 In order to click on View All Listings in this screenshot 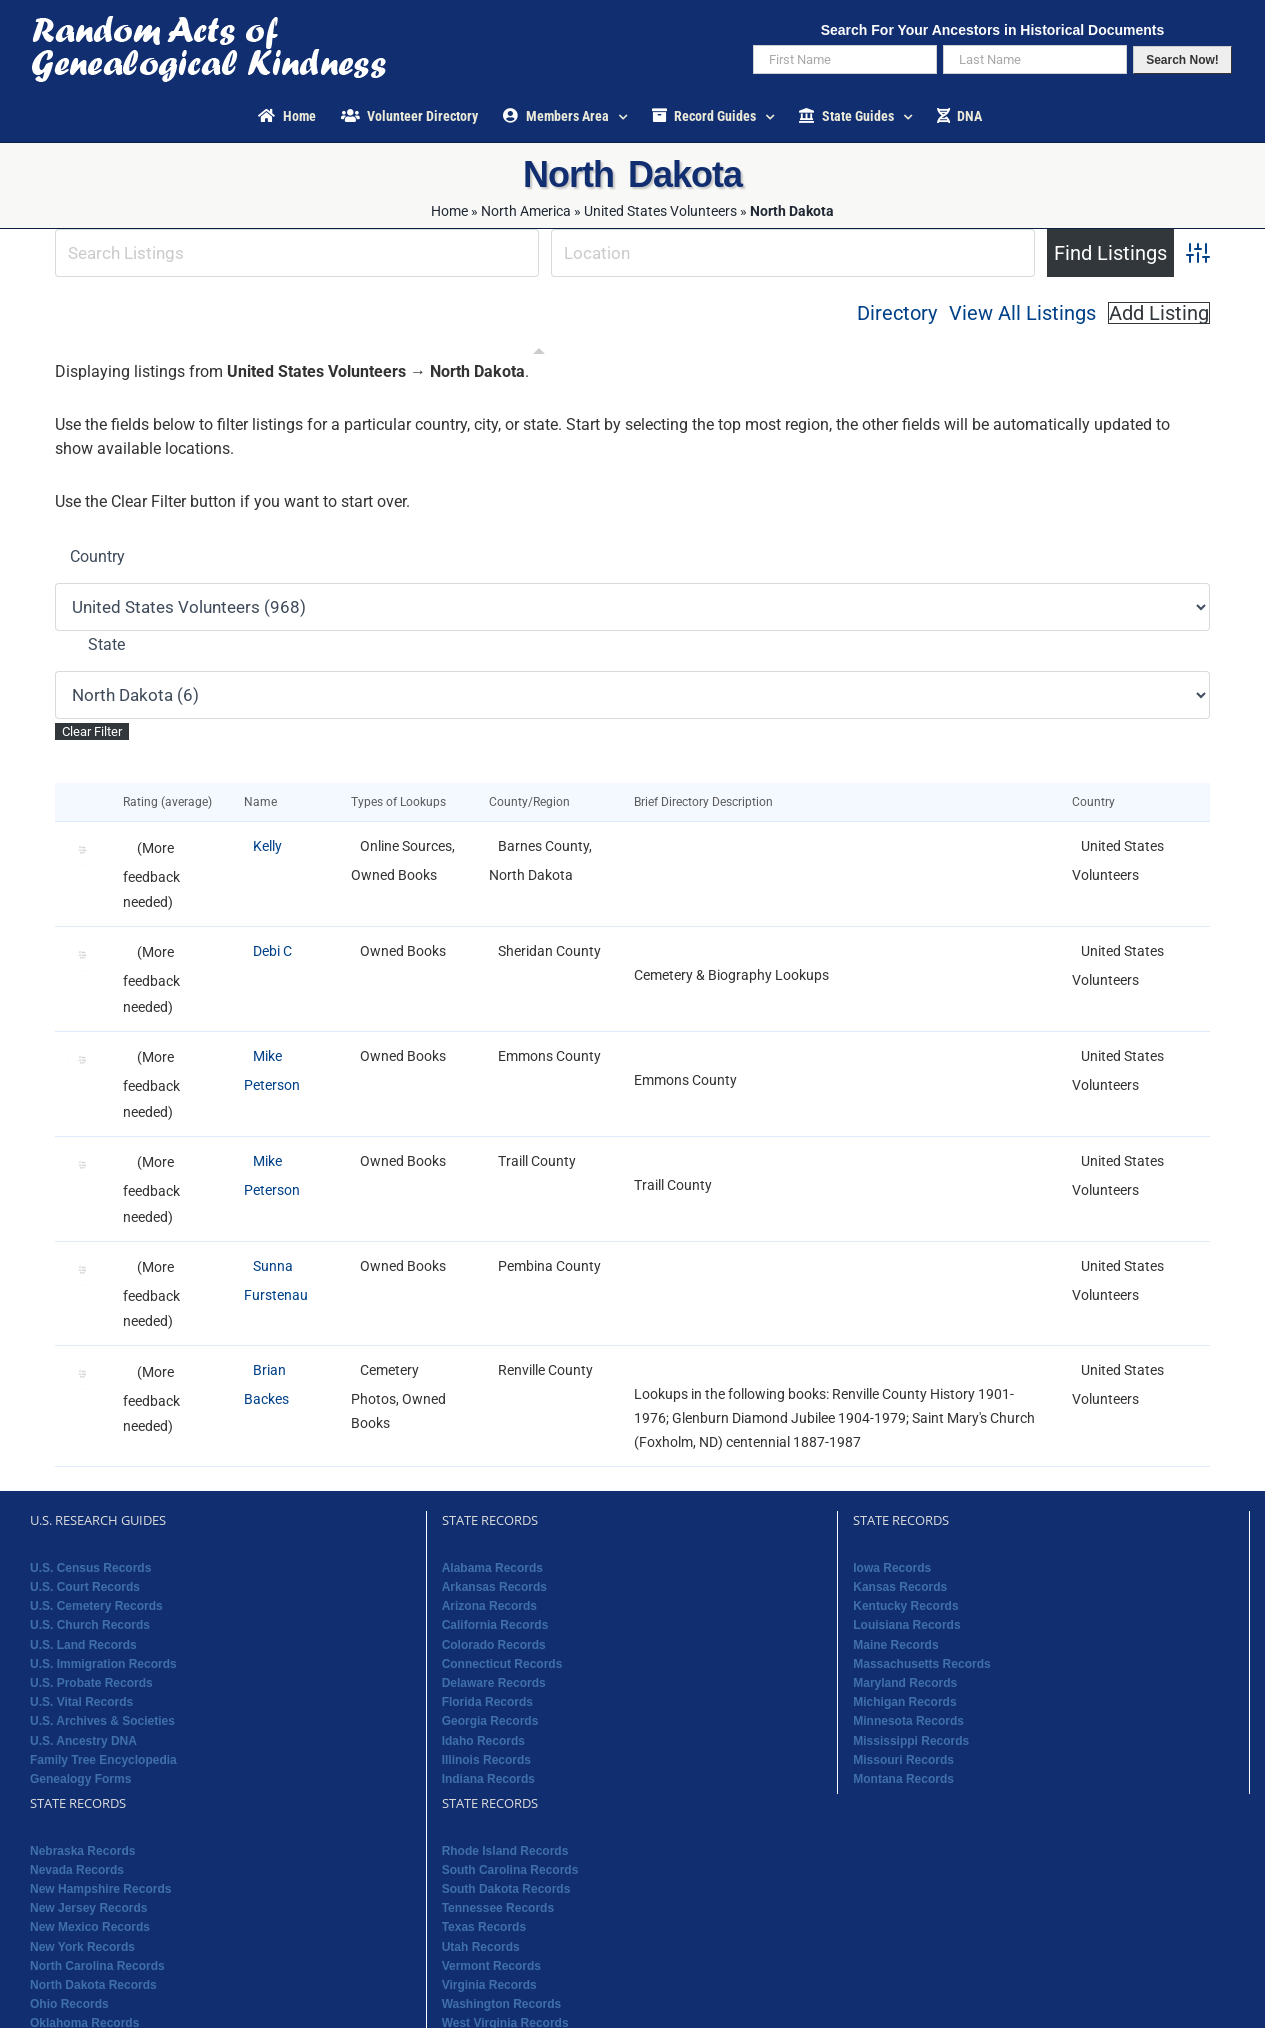, I will do `click(1022, 313)`.